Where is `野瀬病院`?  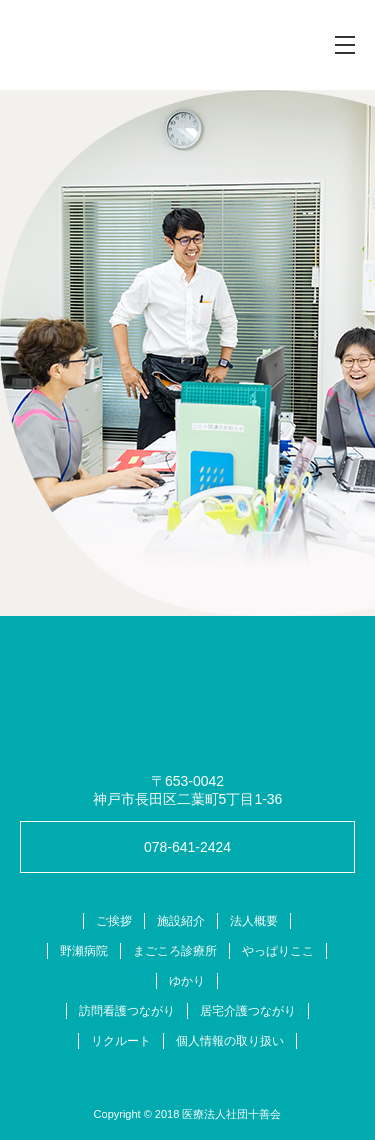 野瀬病院 is located at coordinates (84, 951).